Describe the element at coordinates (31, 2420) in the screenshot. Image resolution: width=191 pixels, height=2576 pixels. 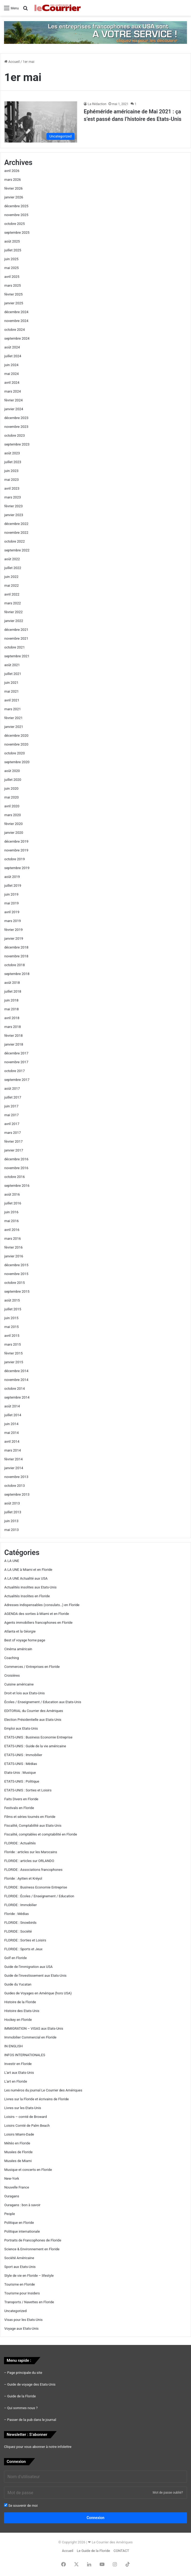
I see `Passer de la pub dans le journal` at that location.